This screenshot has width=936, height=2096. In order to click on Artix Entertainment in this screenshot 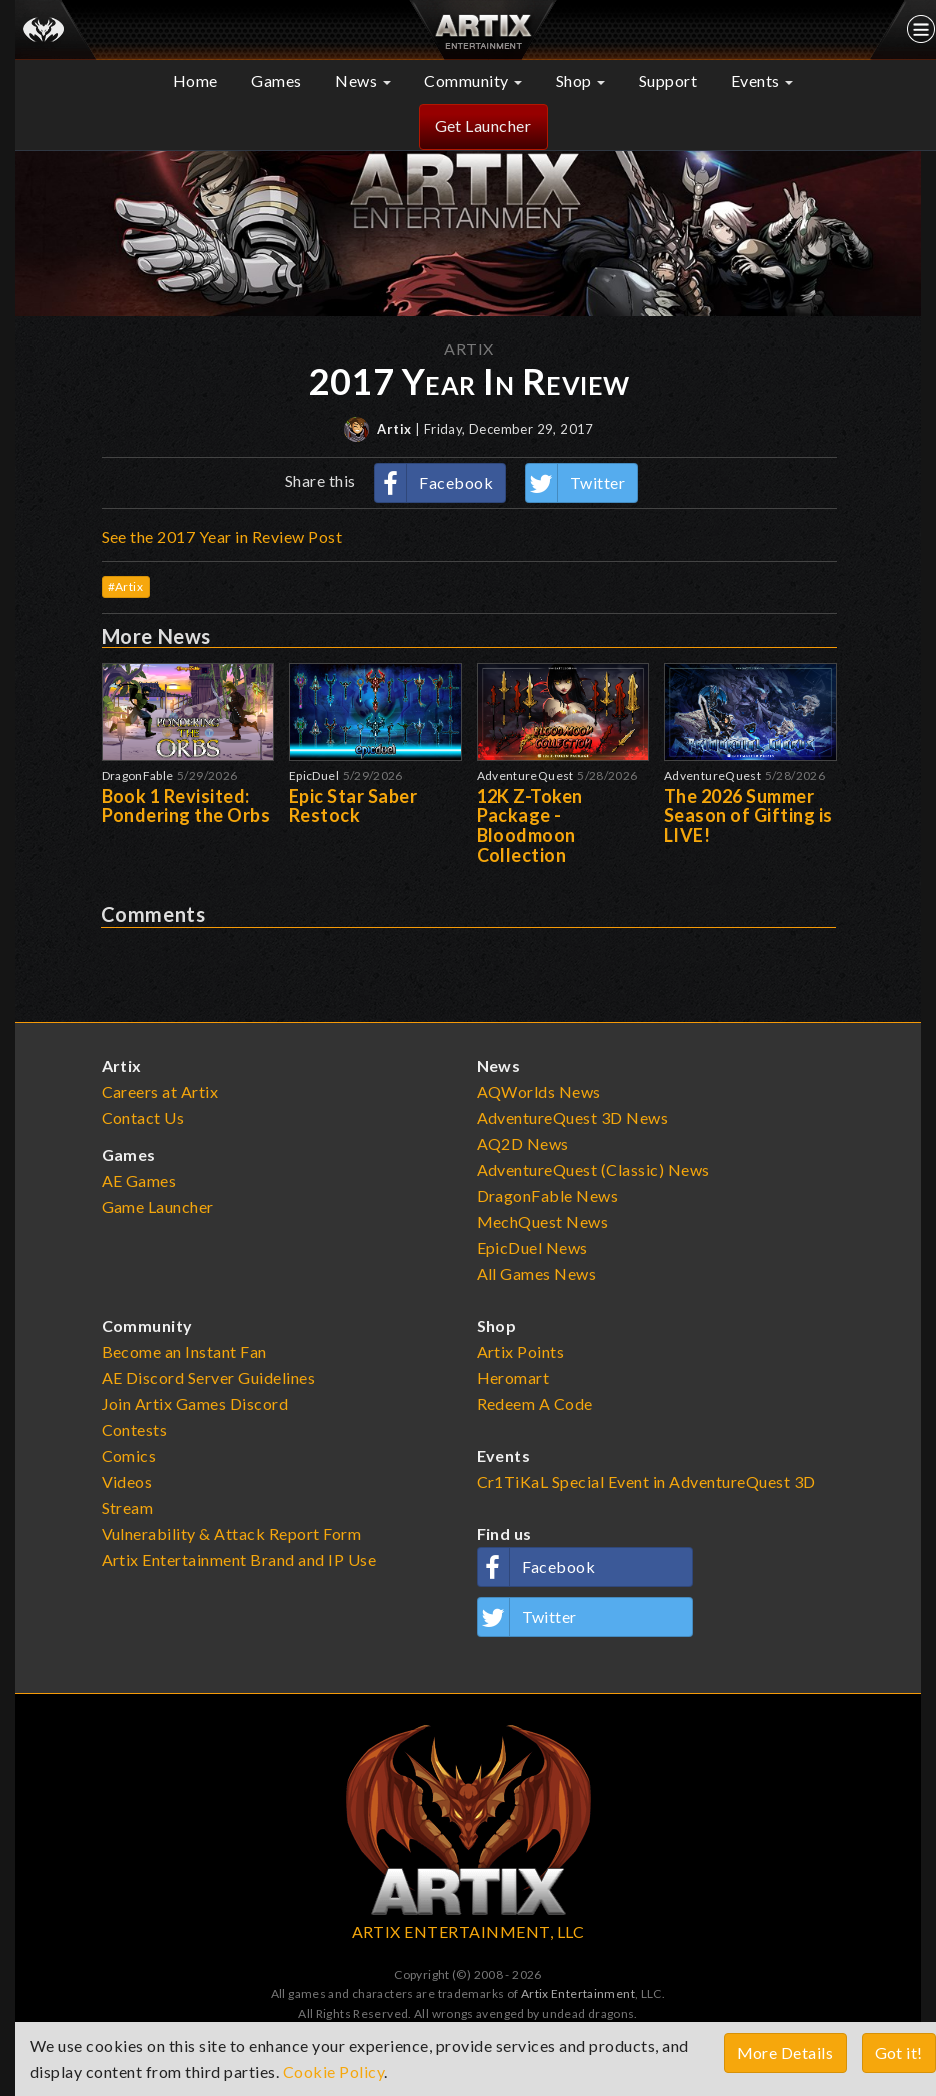, I will do `click(578, 1993)`.